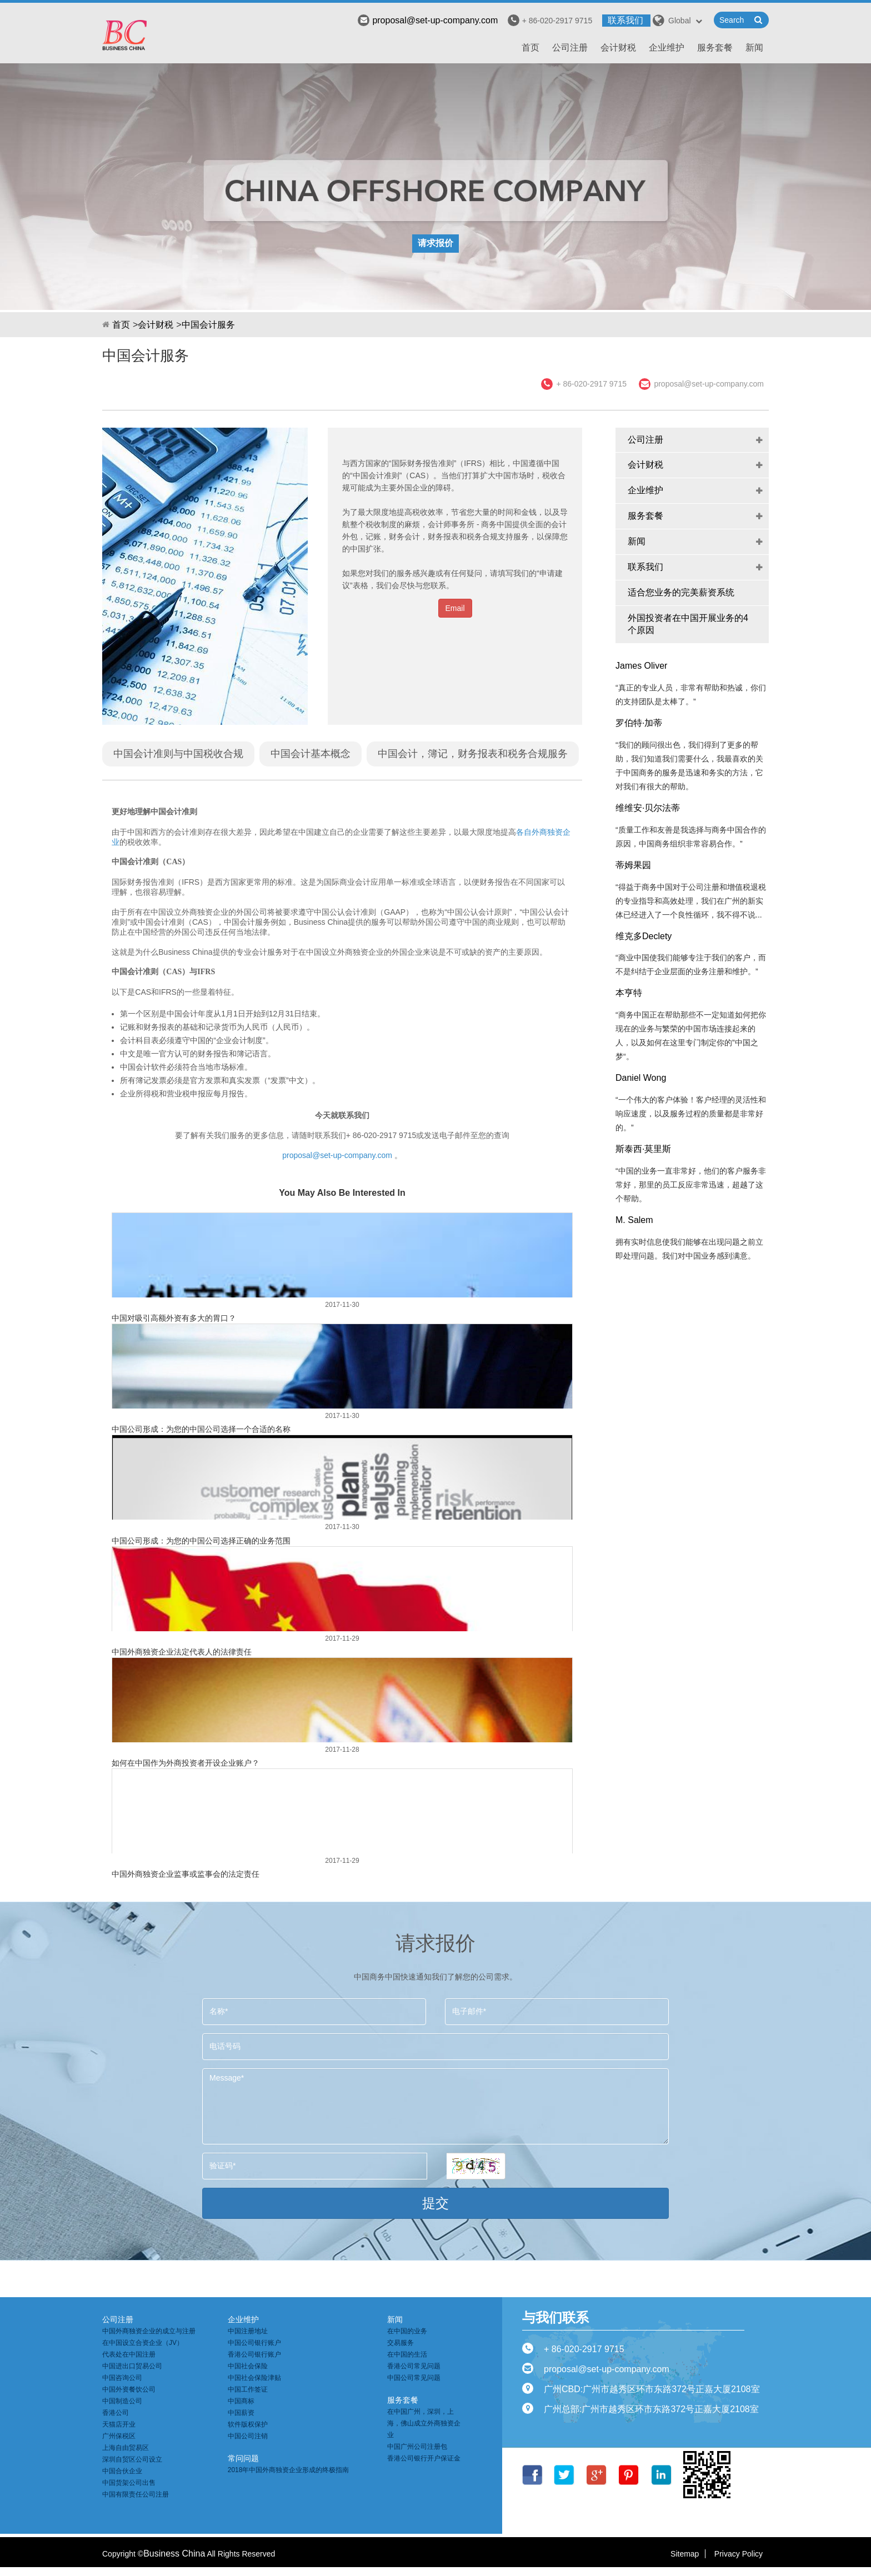  Describe the element at coordinates (241, 2401) in the screenshot. I see `中国商标` at that location.